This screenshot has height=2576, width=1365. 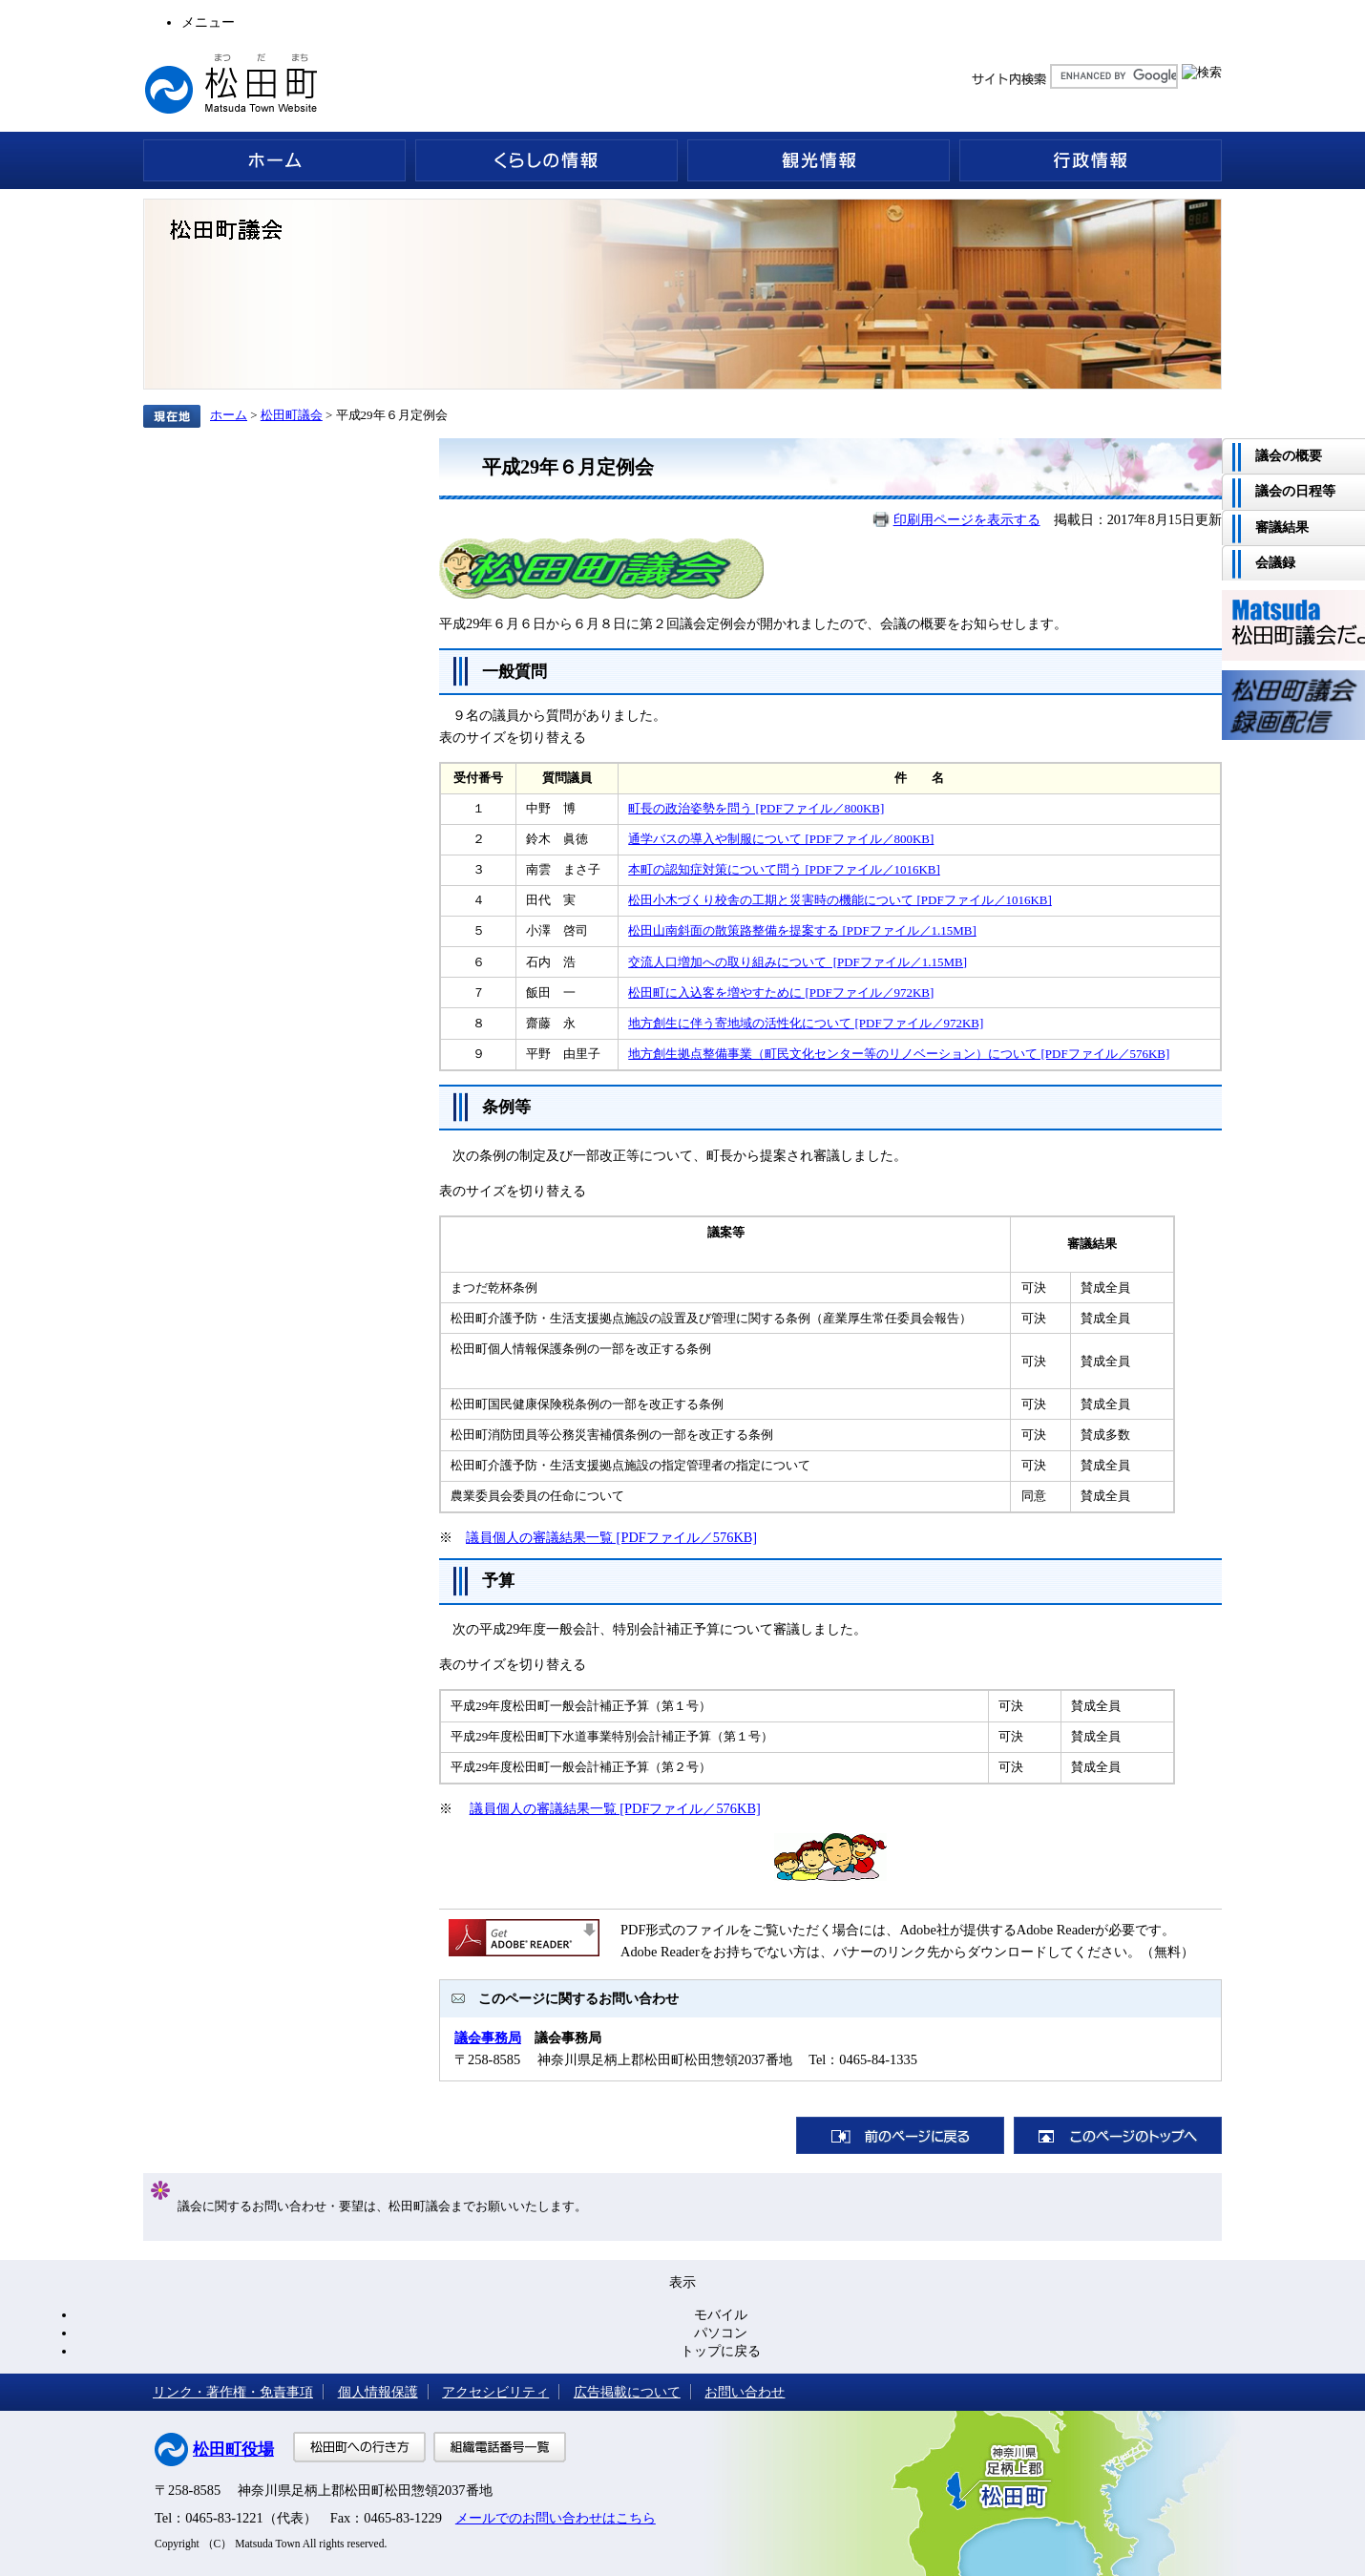 I want to click on パソコン, so click(x=720, y=2332).